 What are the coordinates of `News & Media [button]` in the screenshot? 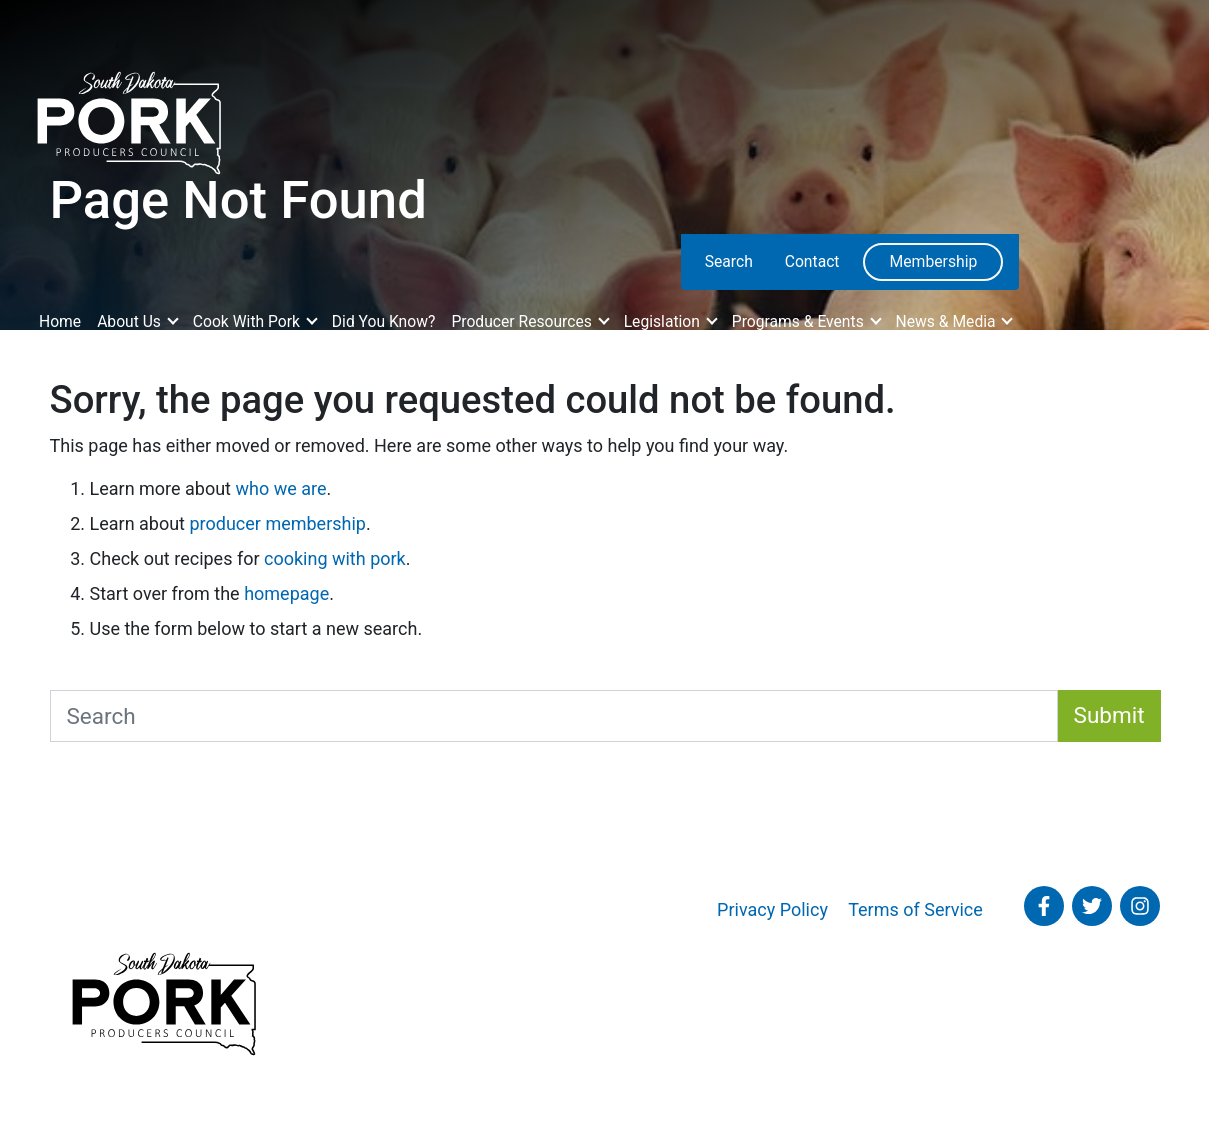 It's located at (948, 321).